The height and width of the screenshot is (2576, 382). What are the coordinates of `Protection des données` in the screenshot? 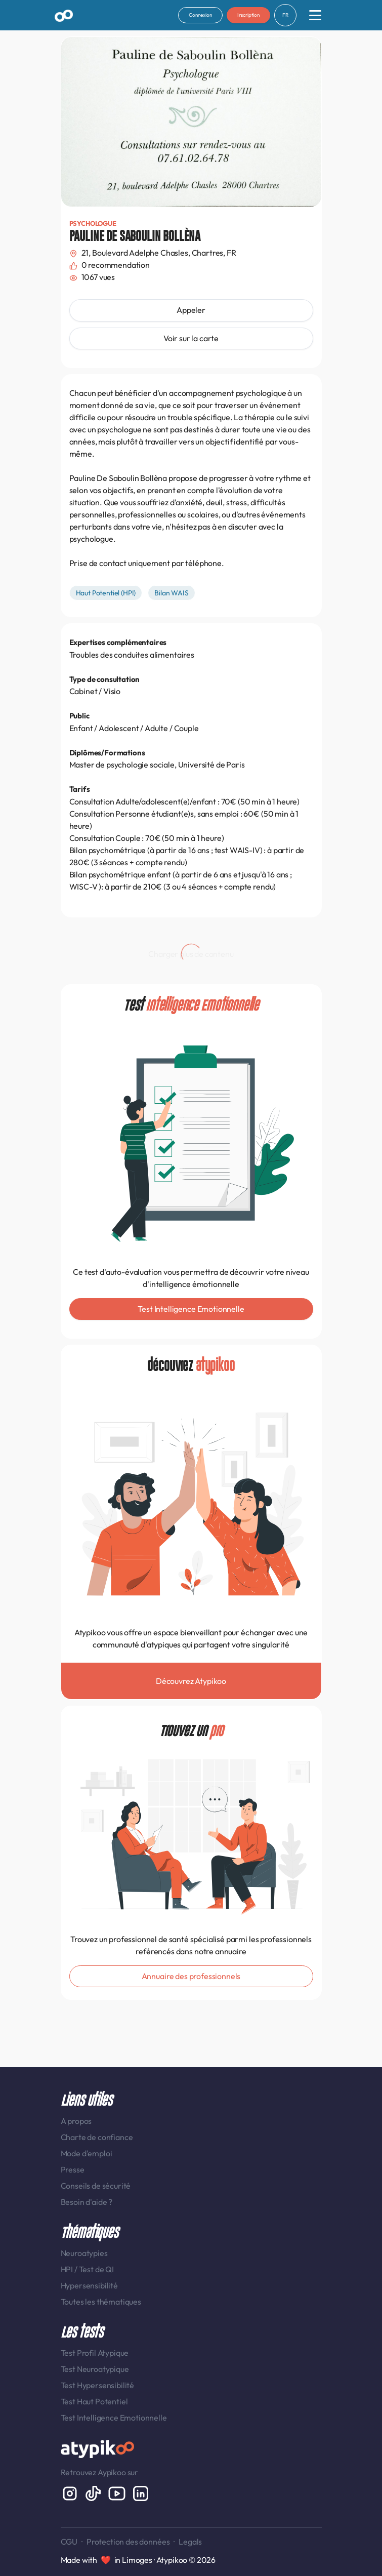 It's located at (128, 2542).